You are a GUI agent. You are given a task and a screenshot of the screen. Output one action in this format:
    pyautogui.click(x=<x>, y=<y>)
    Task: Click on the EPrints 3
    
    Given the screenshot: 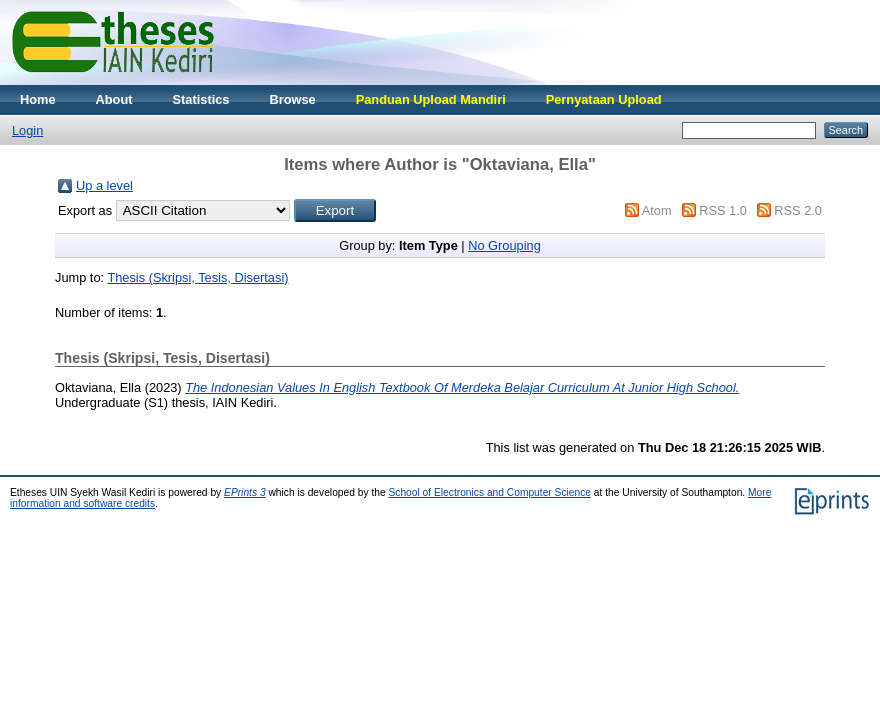 What is the action you would take?
    pyautogui.click(x=245, y=492)
    